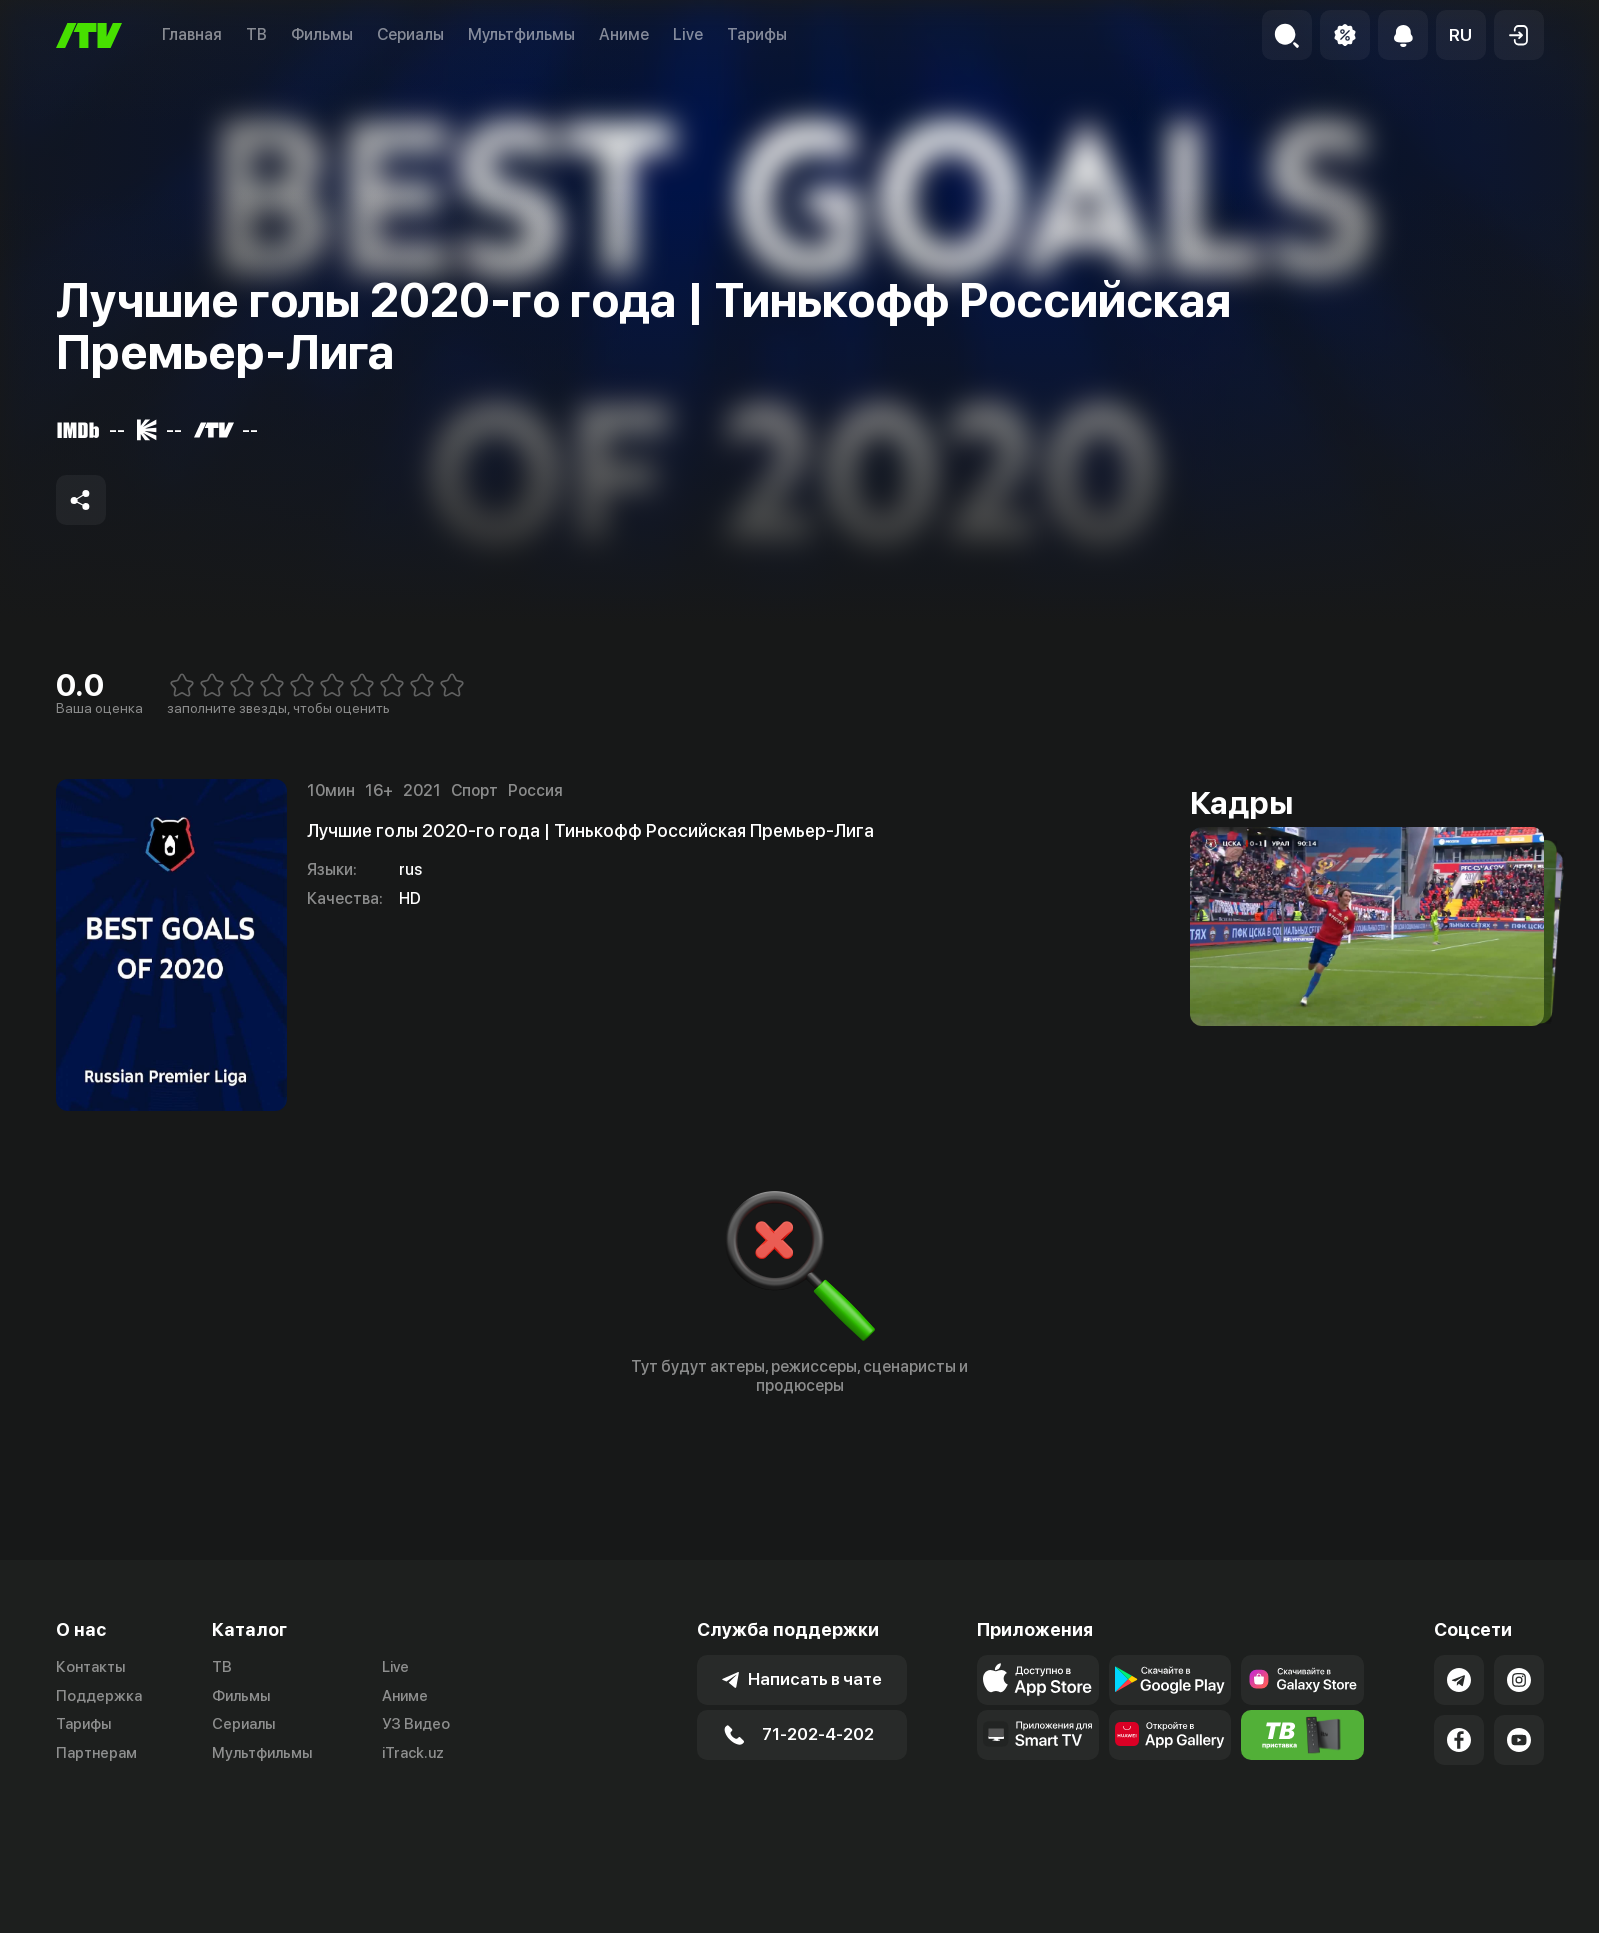  Describe the element at coordinates (521, 34) in the screenshot. I see `Мультфильмы` at that location.